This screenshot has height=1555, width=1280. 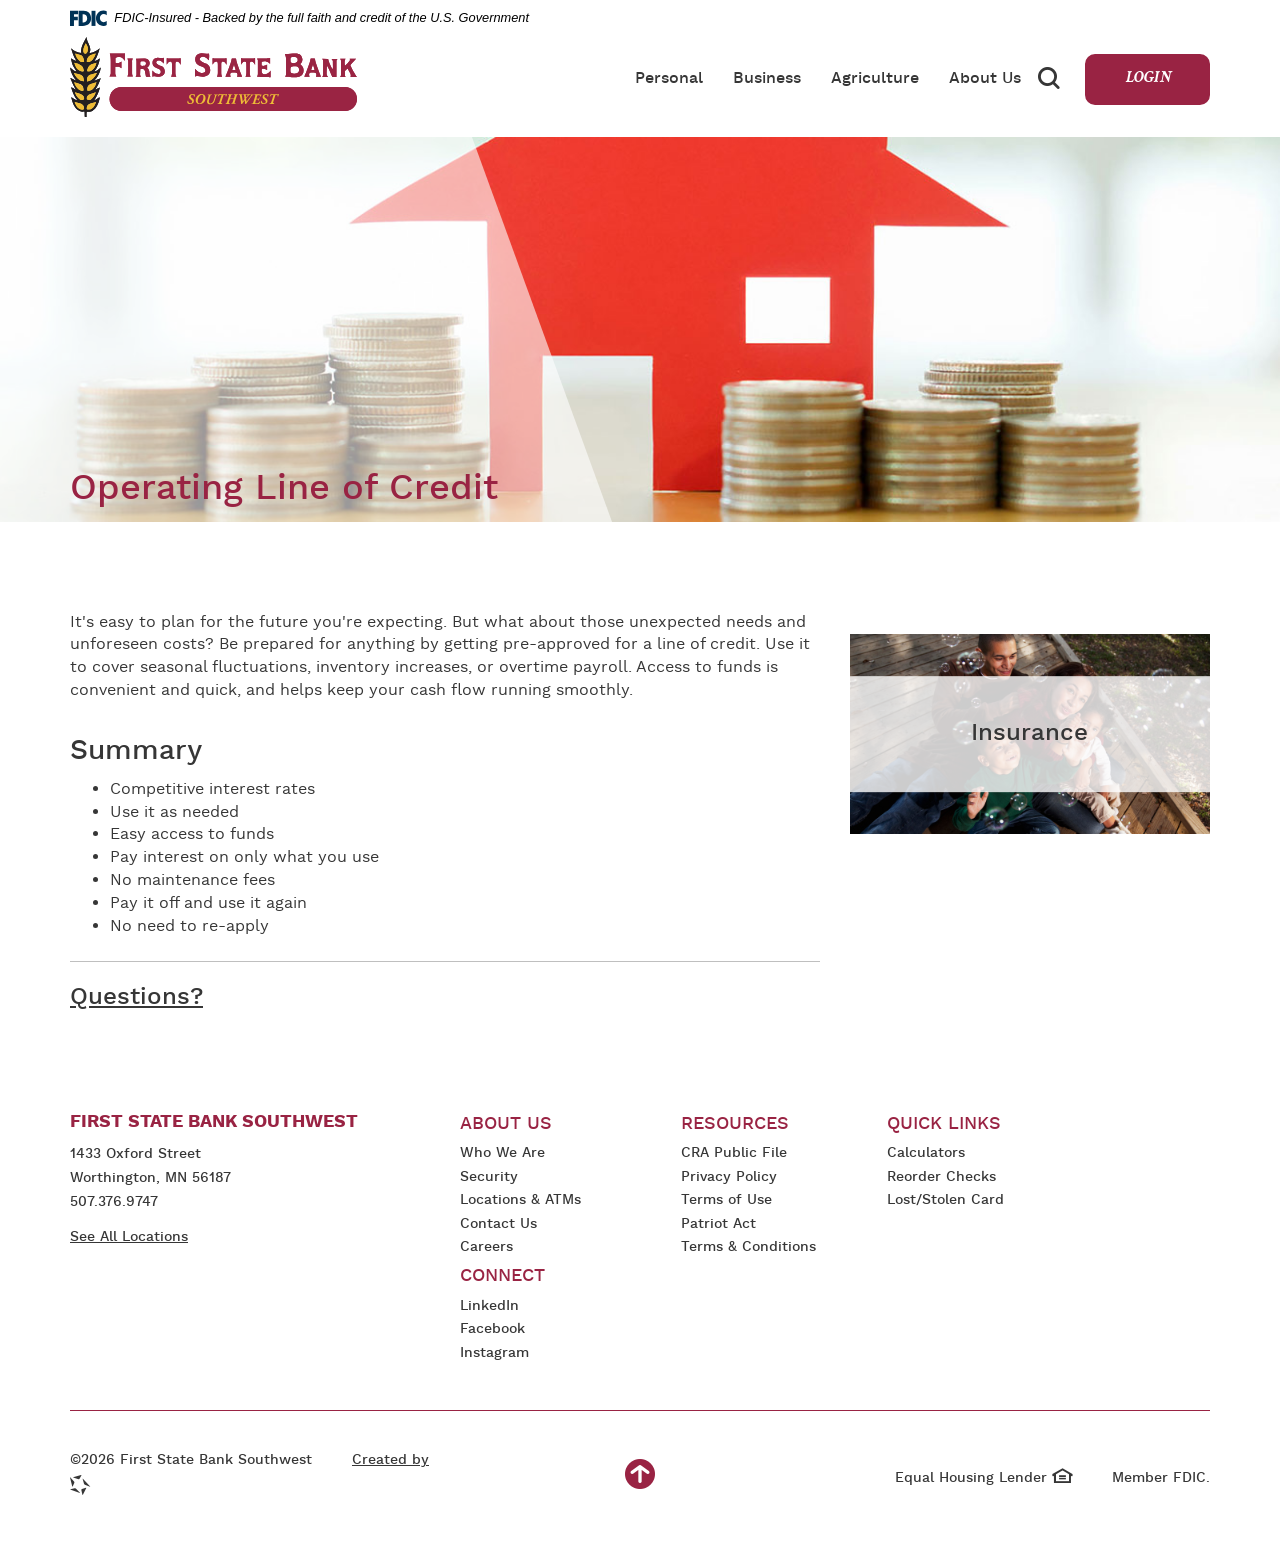 What do you see at coordinates (718, 1224) in the screenshot?
I see `Patriot Act` at bounding box center [718, 1224].